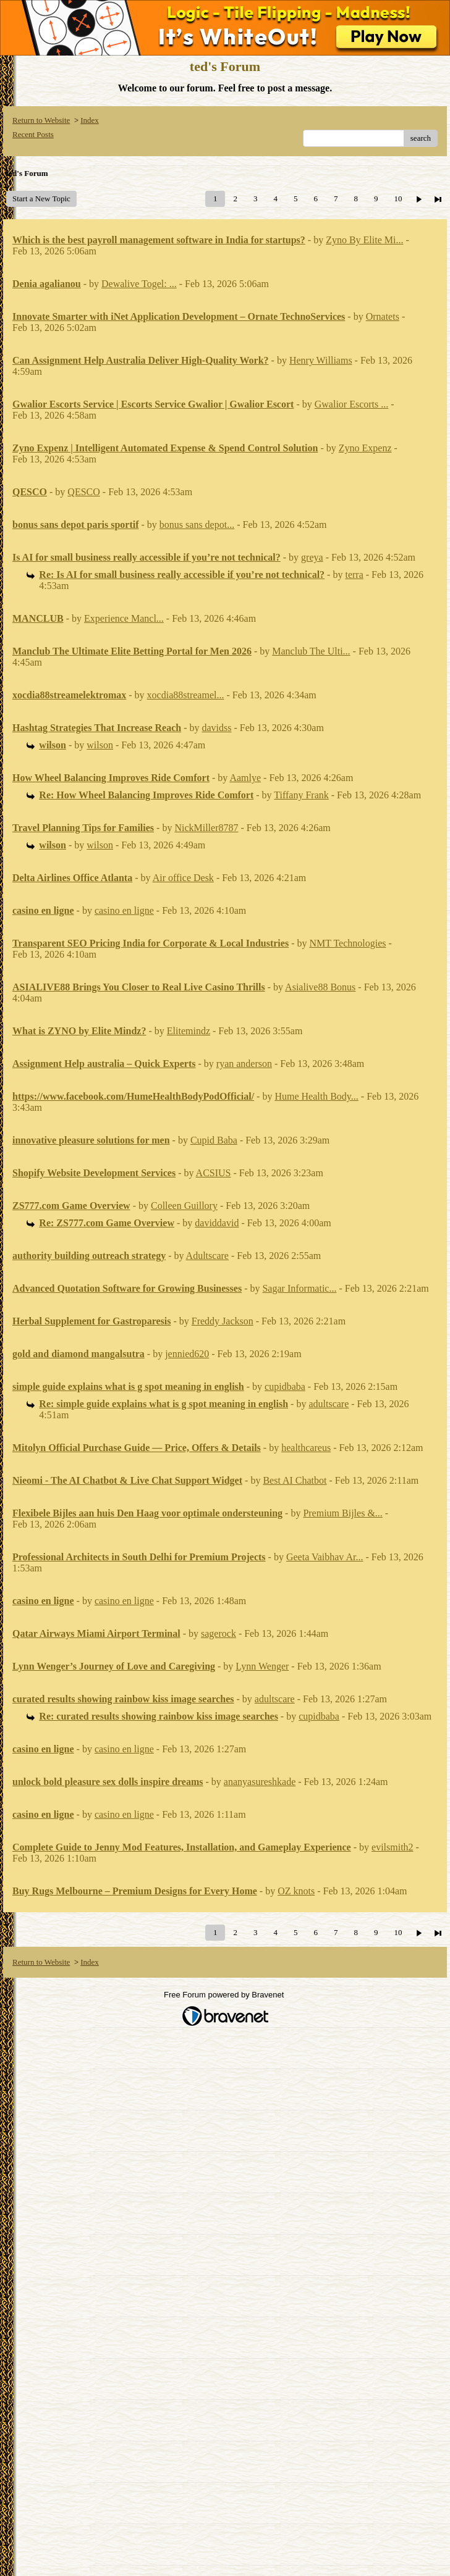 The height and width of the screenshot is (2576, 450). What do you see at coordinates (320, 360) in the screenshot?
I see `Henry Williams` at bounding box center [320, 360].